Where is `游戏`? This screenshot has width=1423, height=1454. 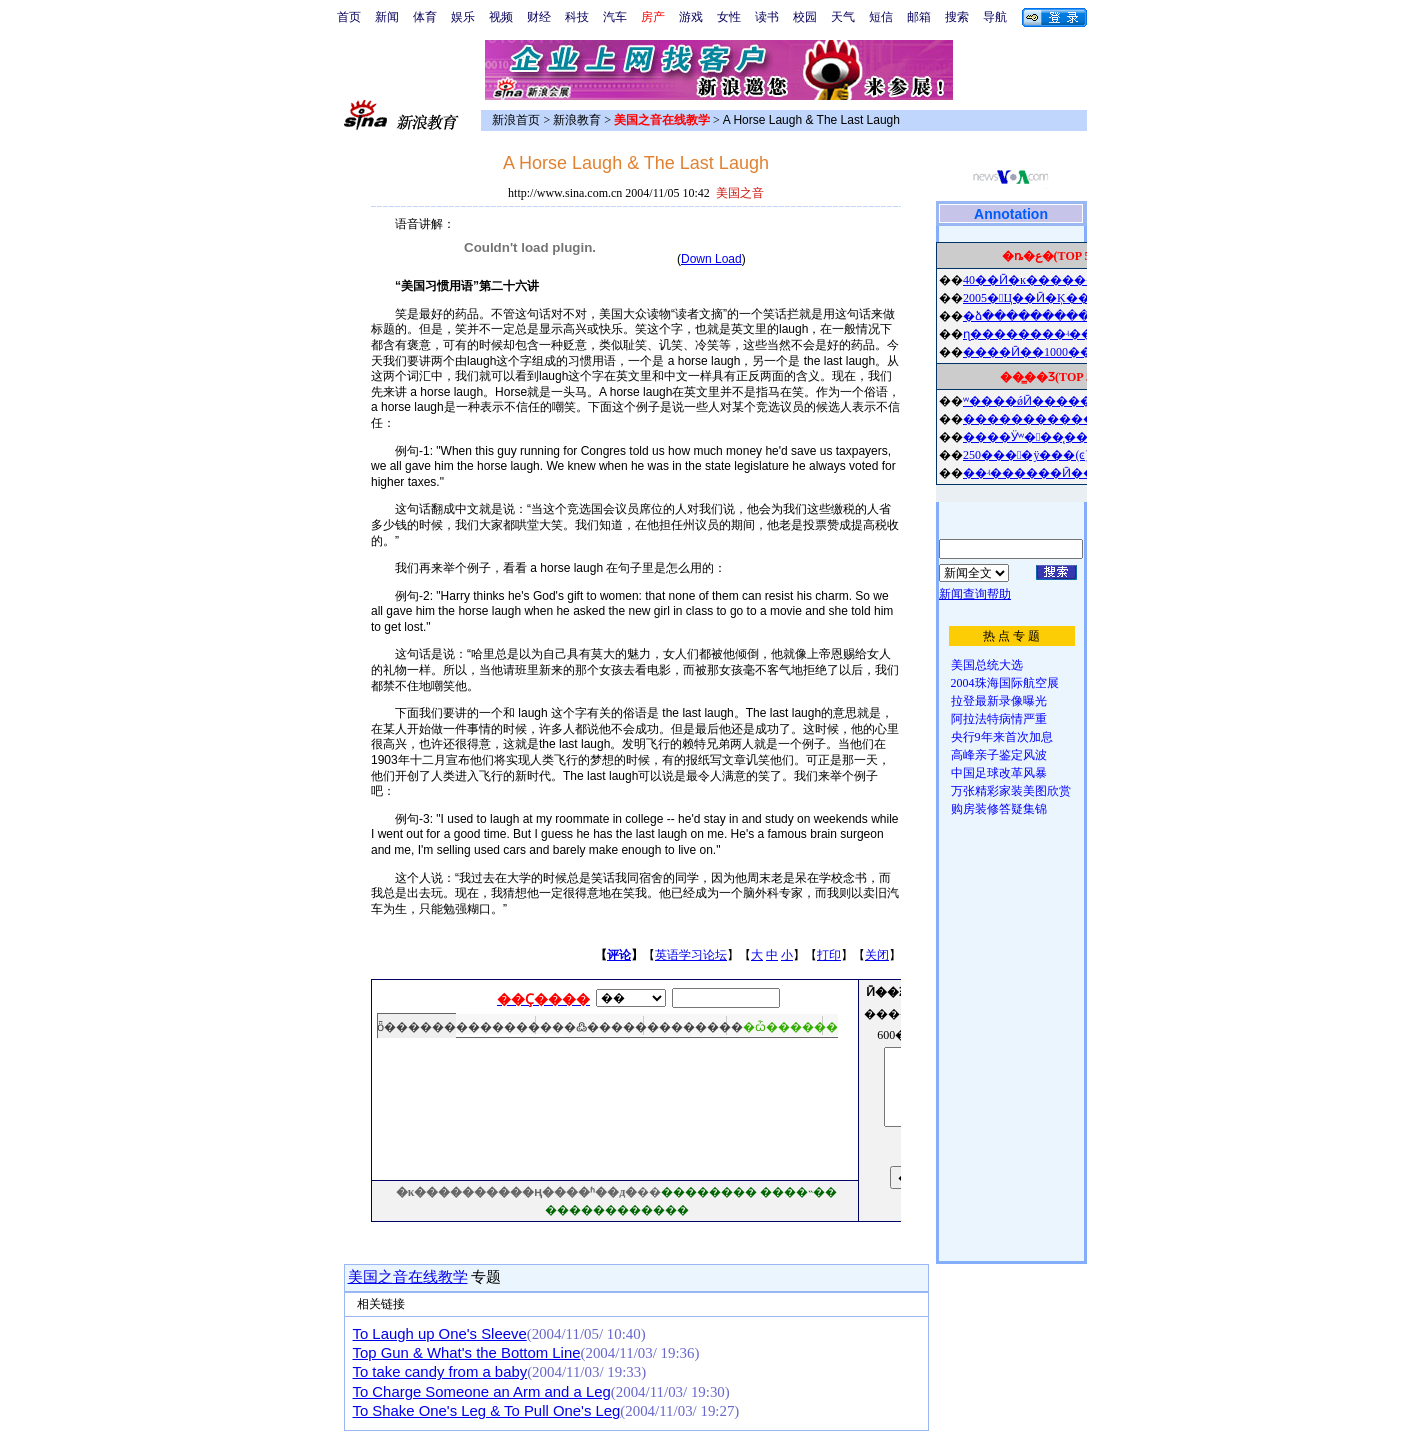 游戏 is located at coordinates (691, 17).